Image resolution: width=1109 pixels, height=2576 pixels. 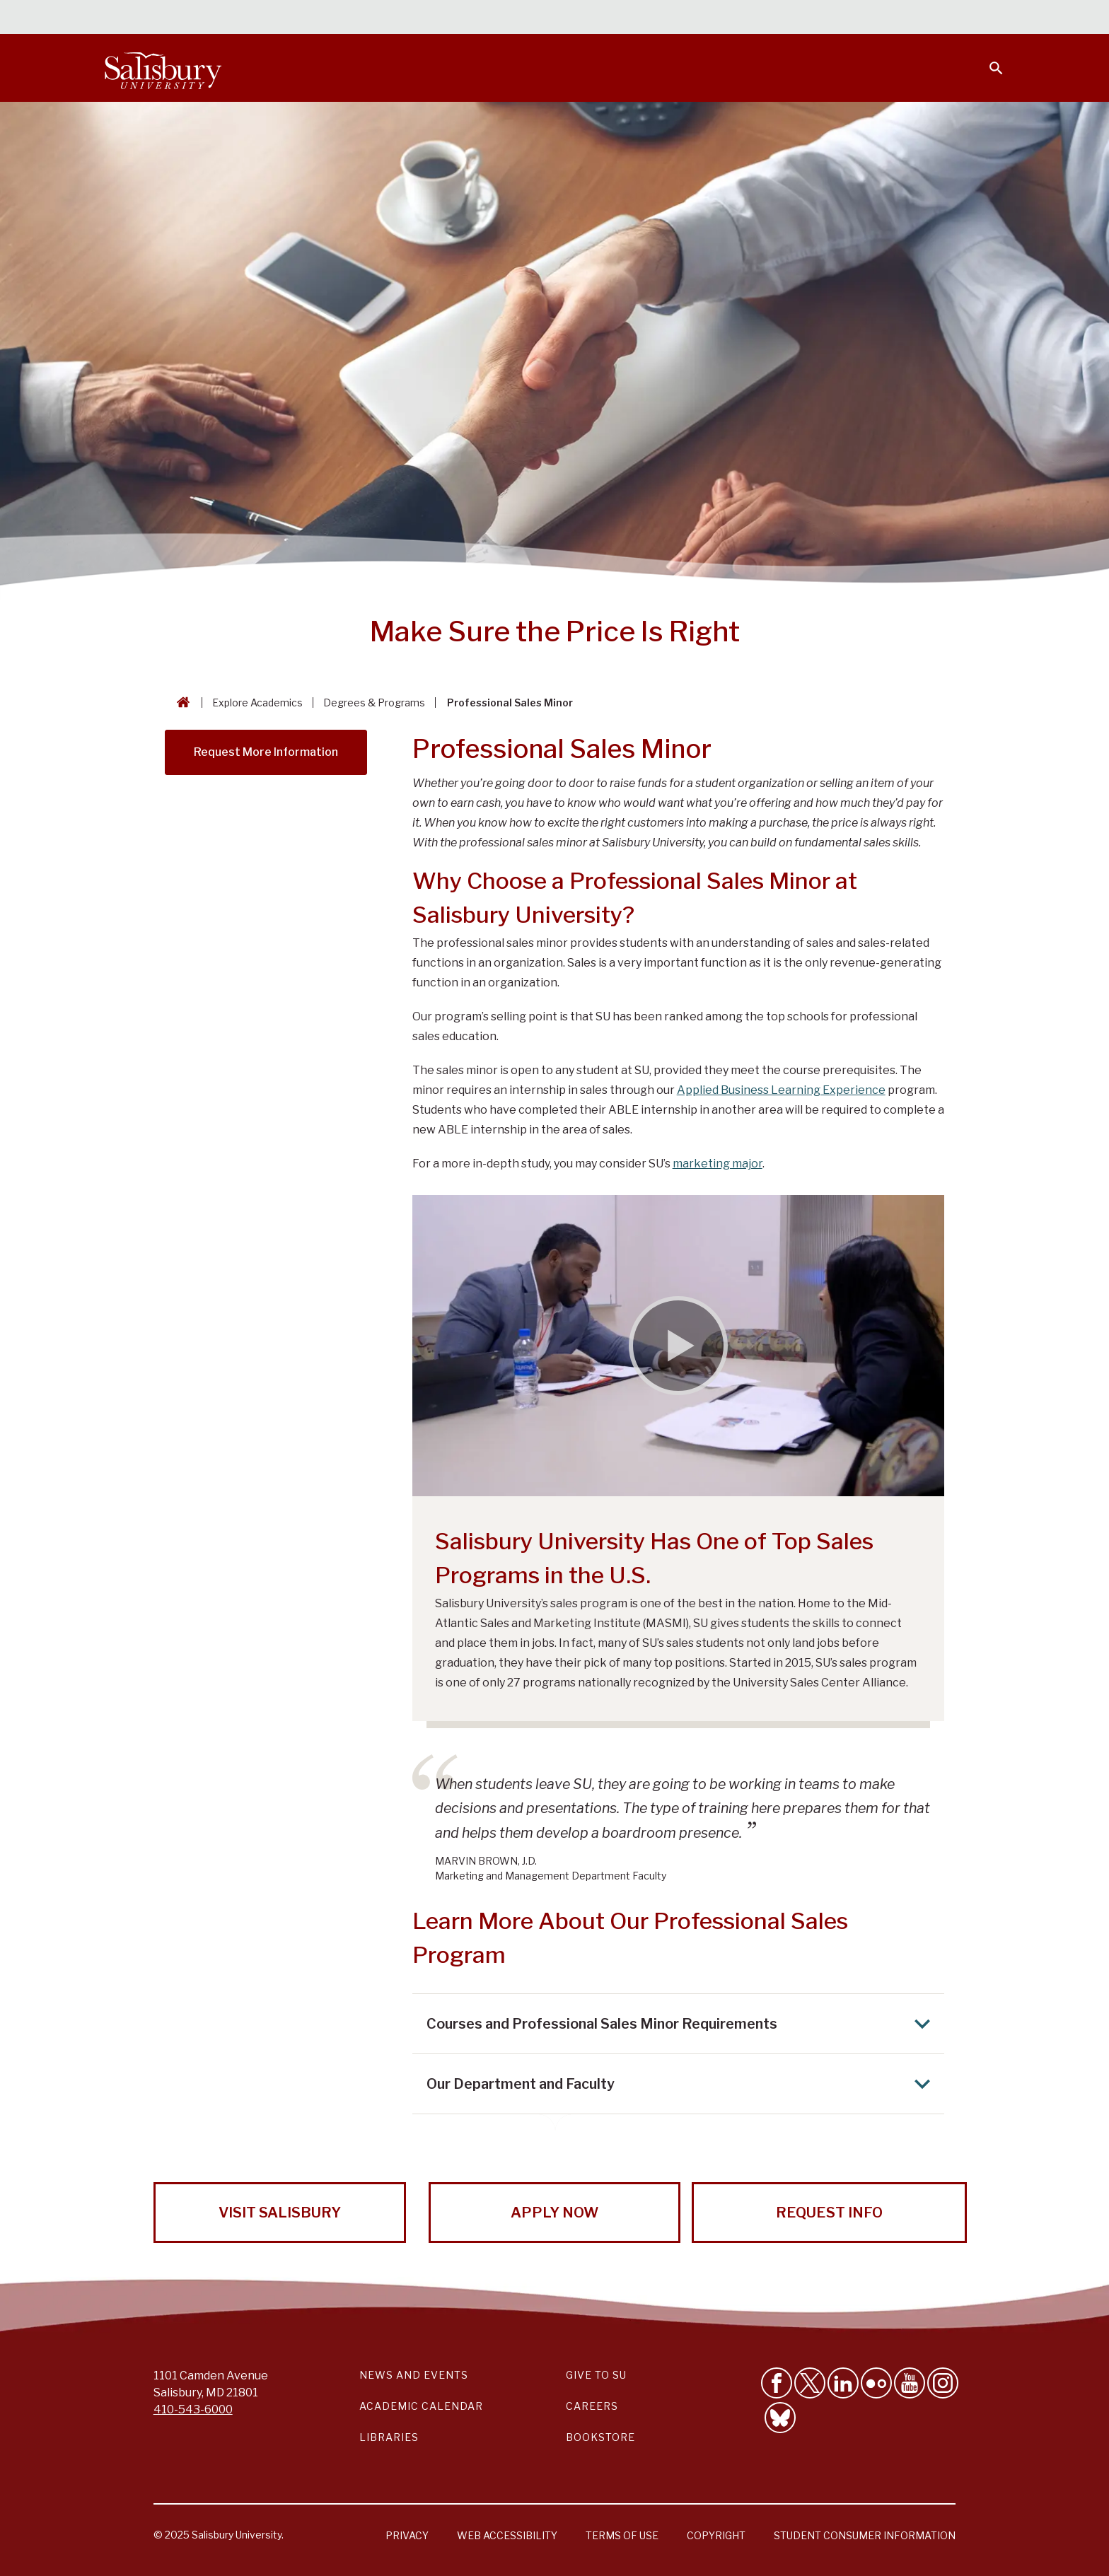 I want to click on [Go back to the Salisbury University home page], so click(x=180, y=702).